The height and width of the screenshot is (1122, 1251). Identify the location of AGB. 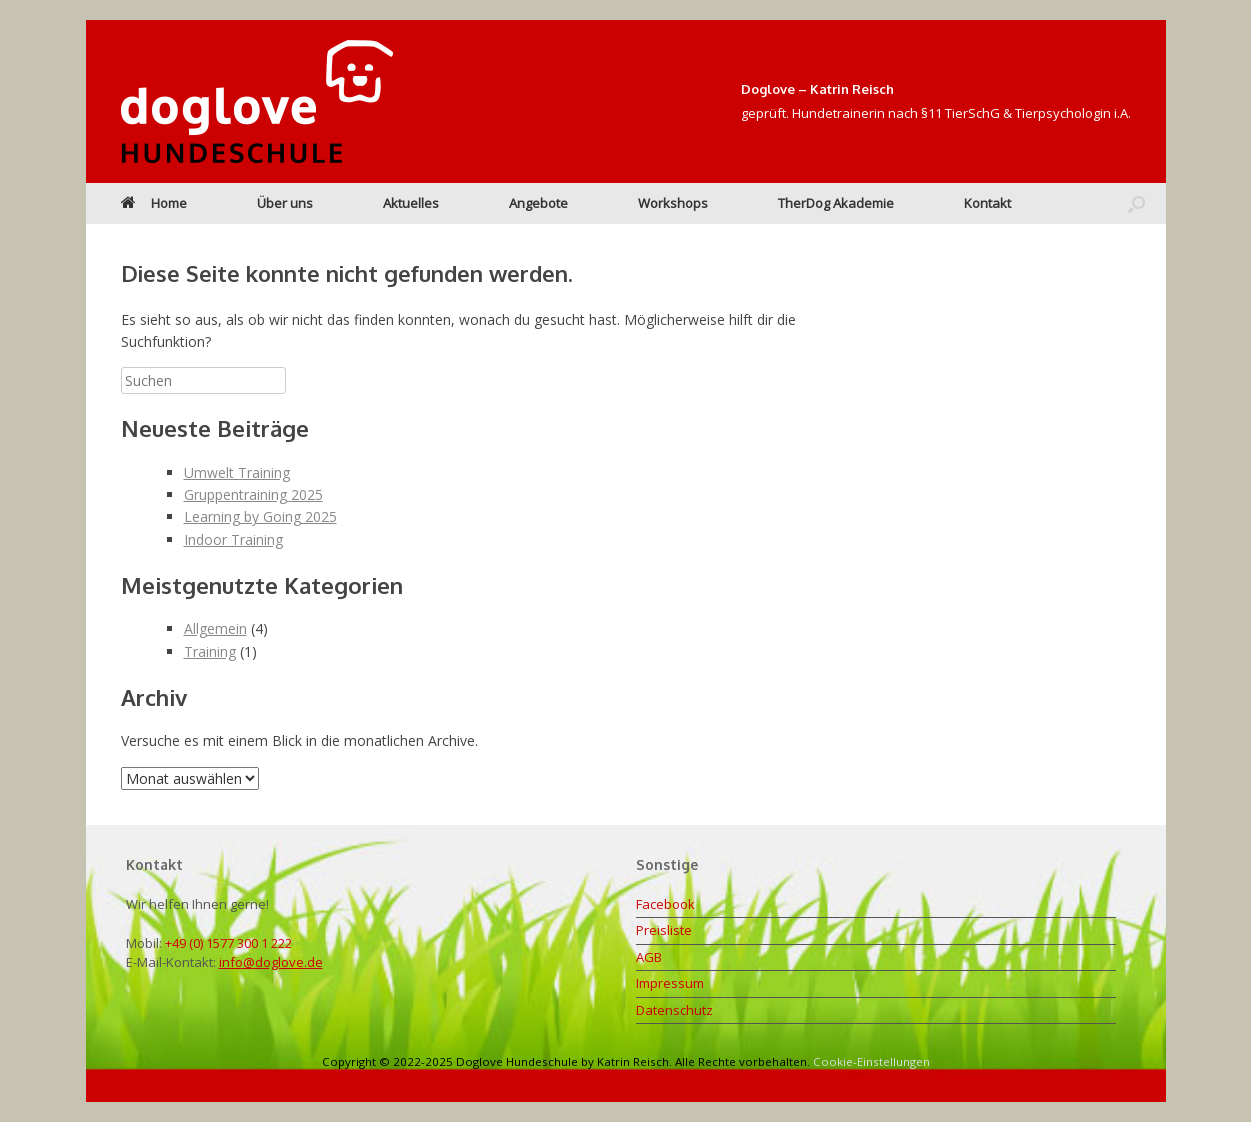
(649, 957).